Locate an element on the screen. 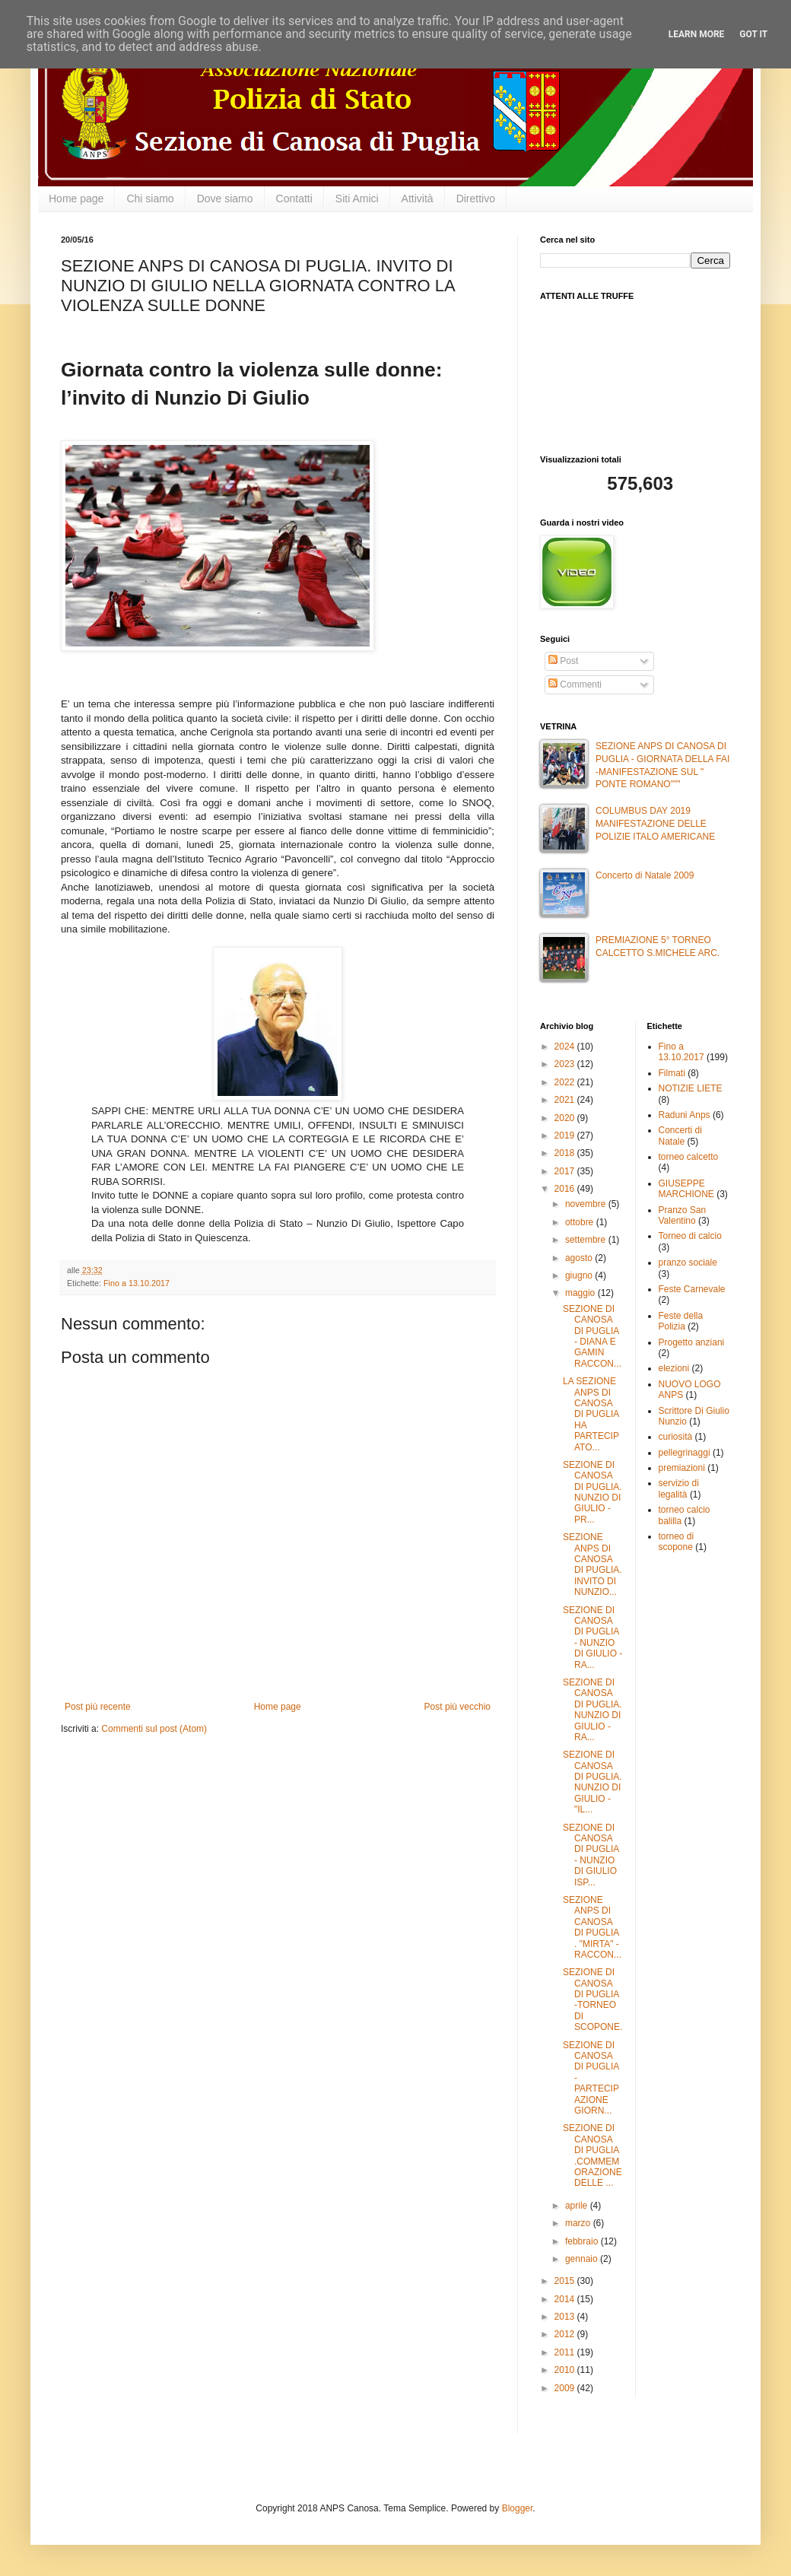 This screenshot has width=791, height=2576. Learn More is located at coordinates (697, 34).